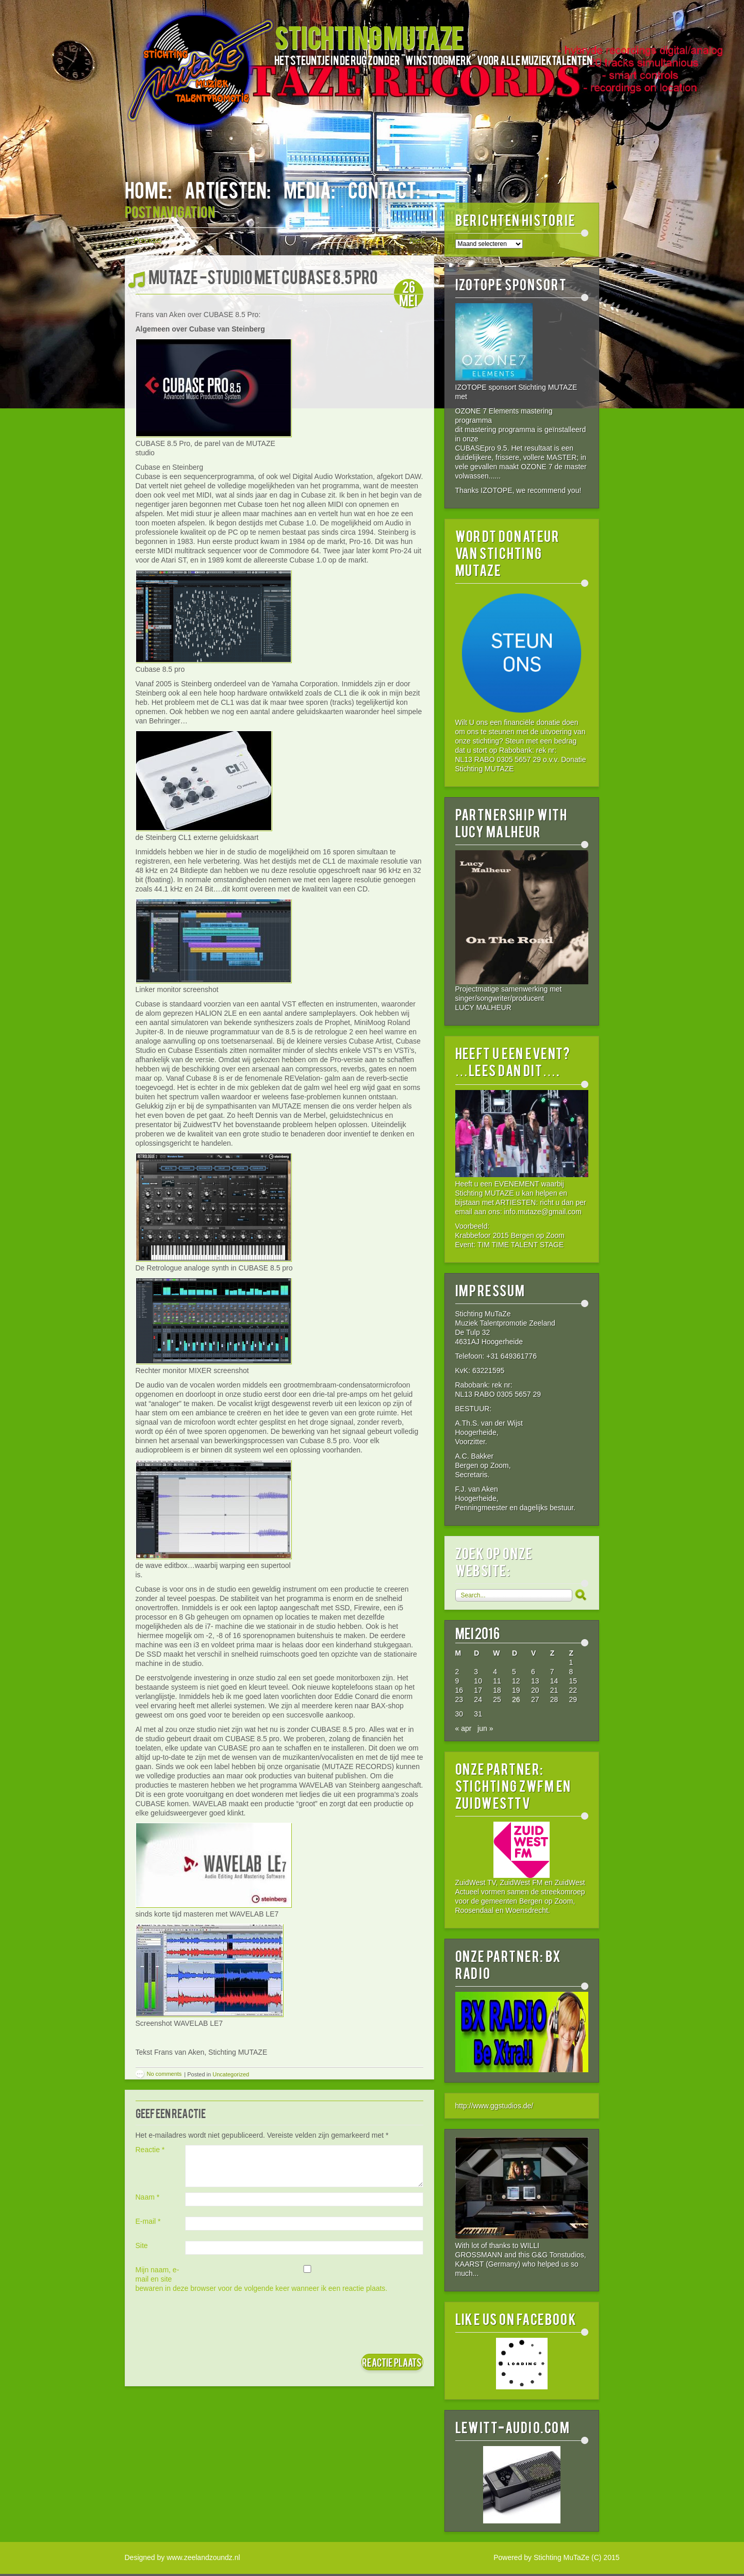 This screenshot has width=744, height=2576. I want to click on jun », so click(485, 1728).